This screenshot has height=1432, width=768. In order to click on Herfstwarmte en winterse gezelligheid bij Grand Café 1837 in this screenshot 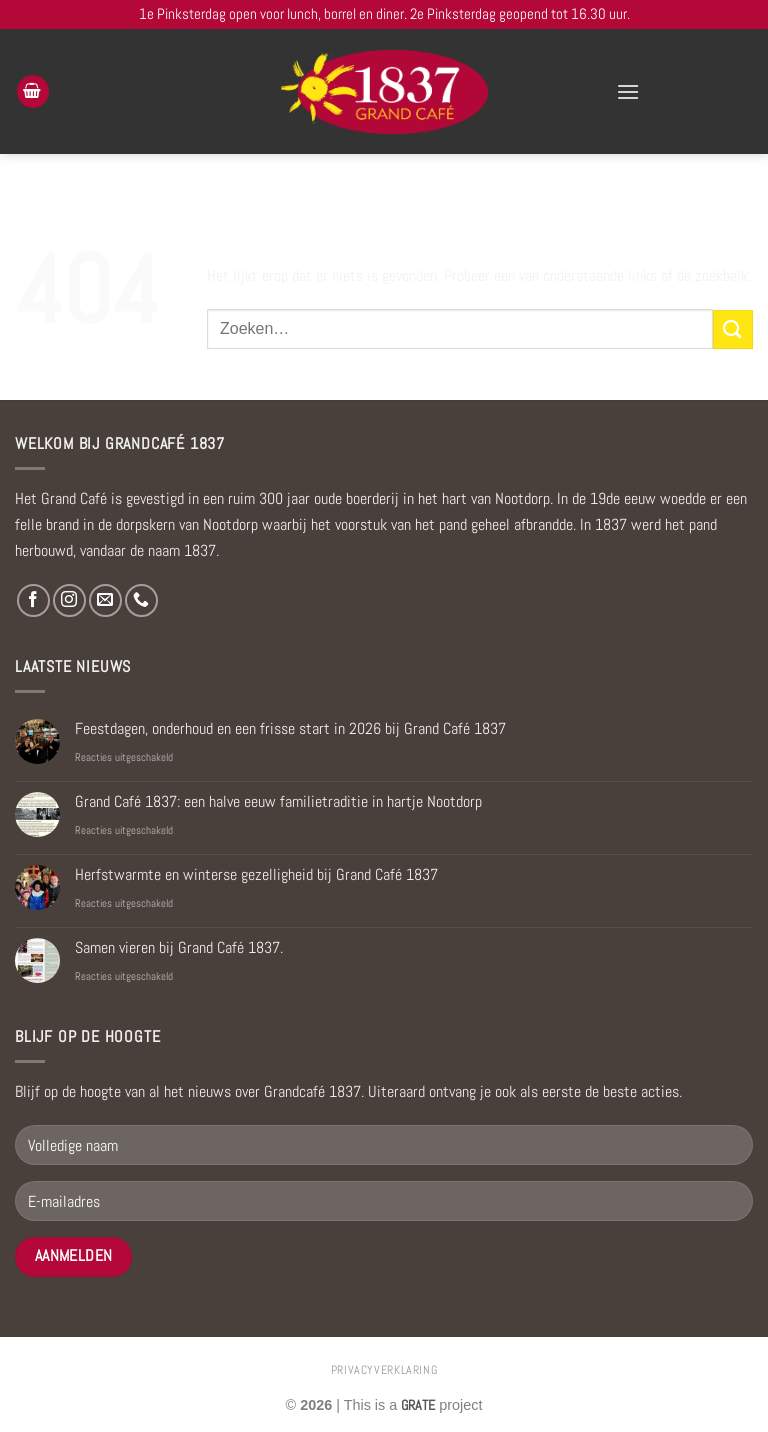, I will do `click(256, 874)`.